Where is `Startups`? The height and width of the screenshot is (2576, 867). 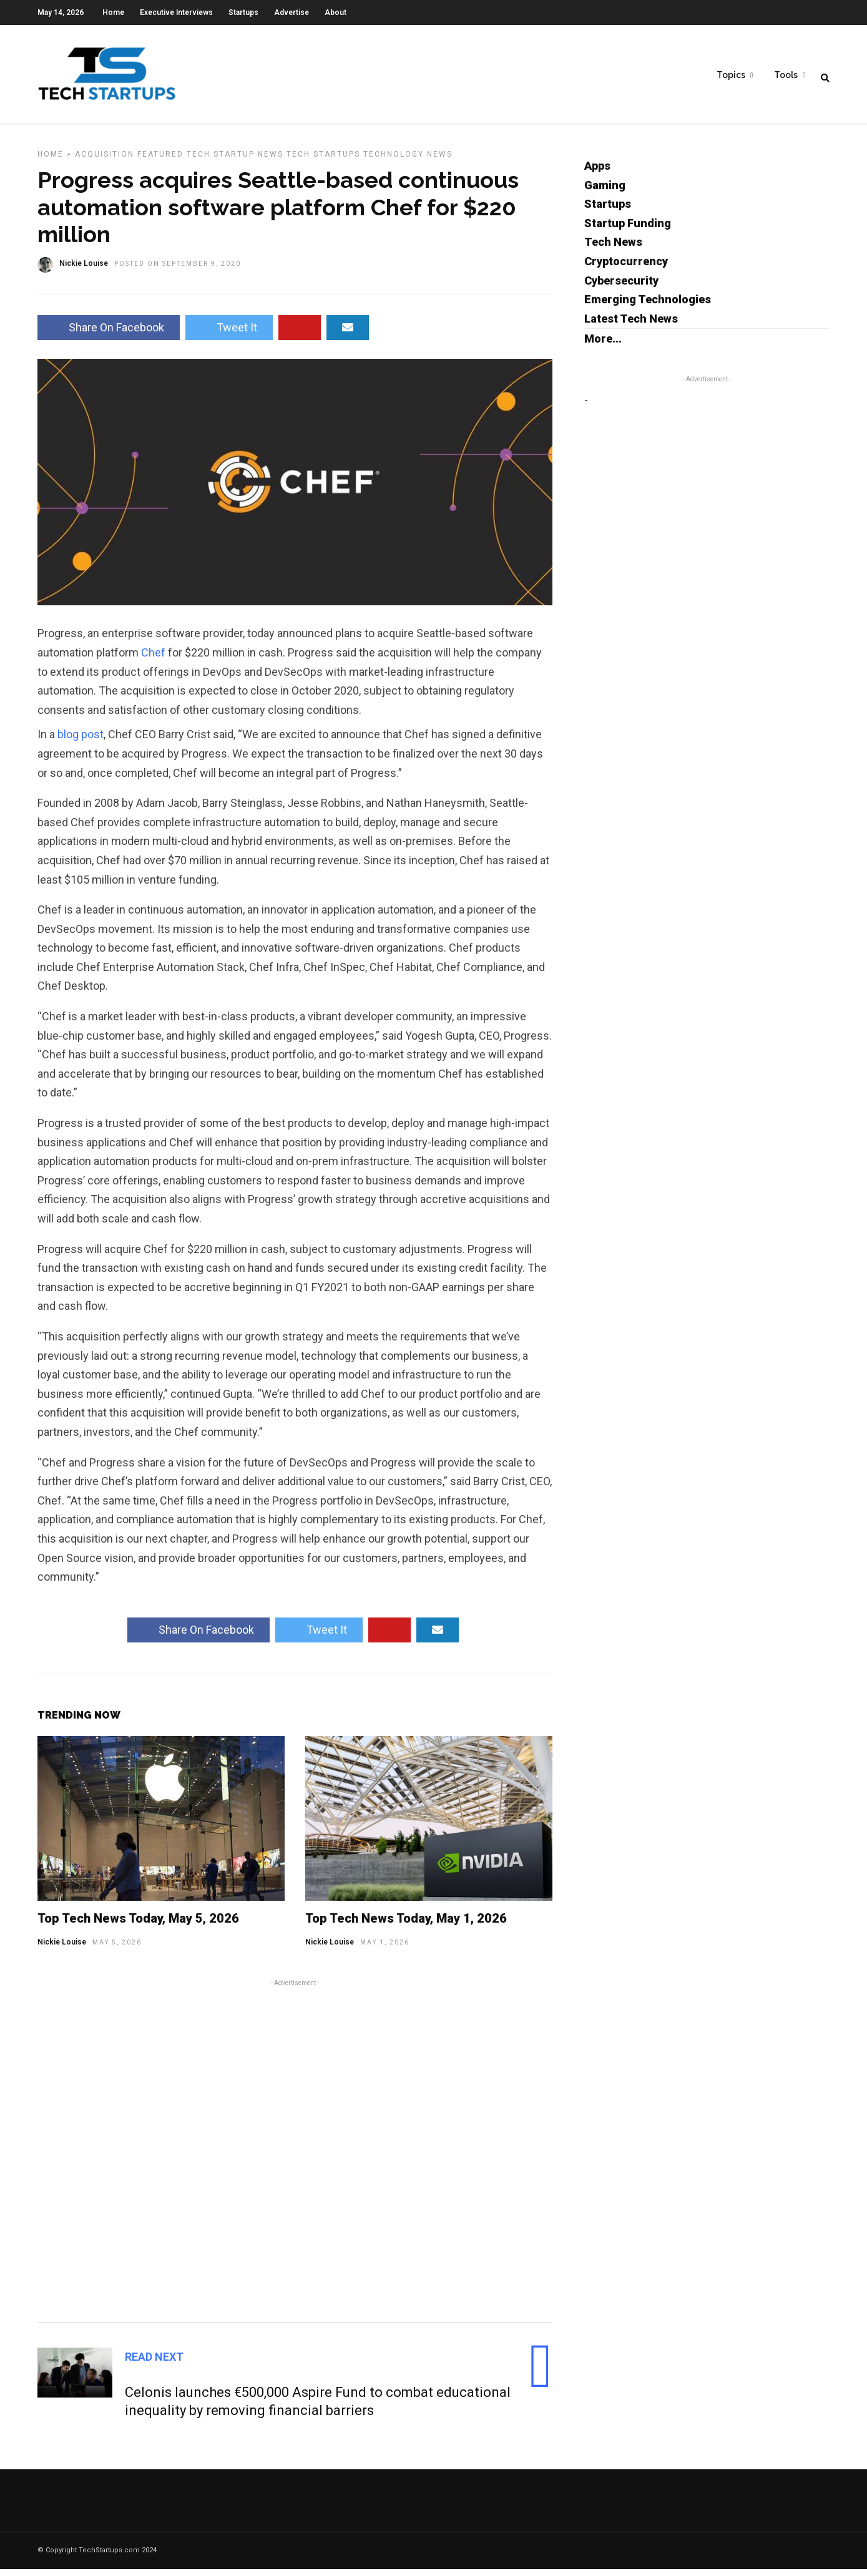
Startups is located at coordinates (243, 12).